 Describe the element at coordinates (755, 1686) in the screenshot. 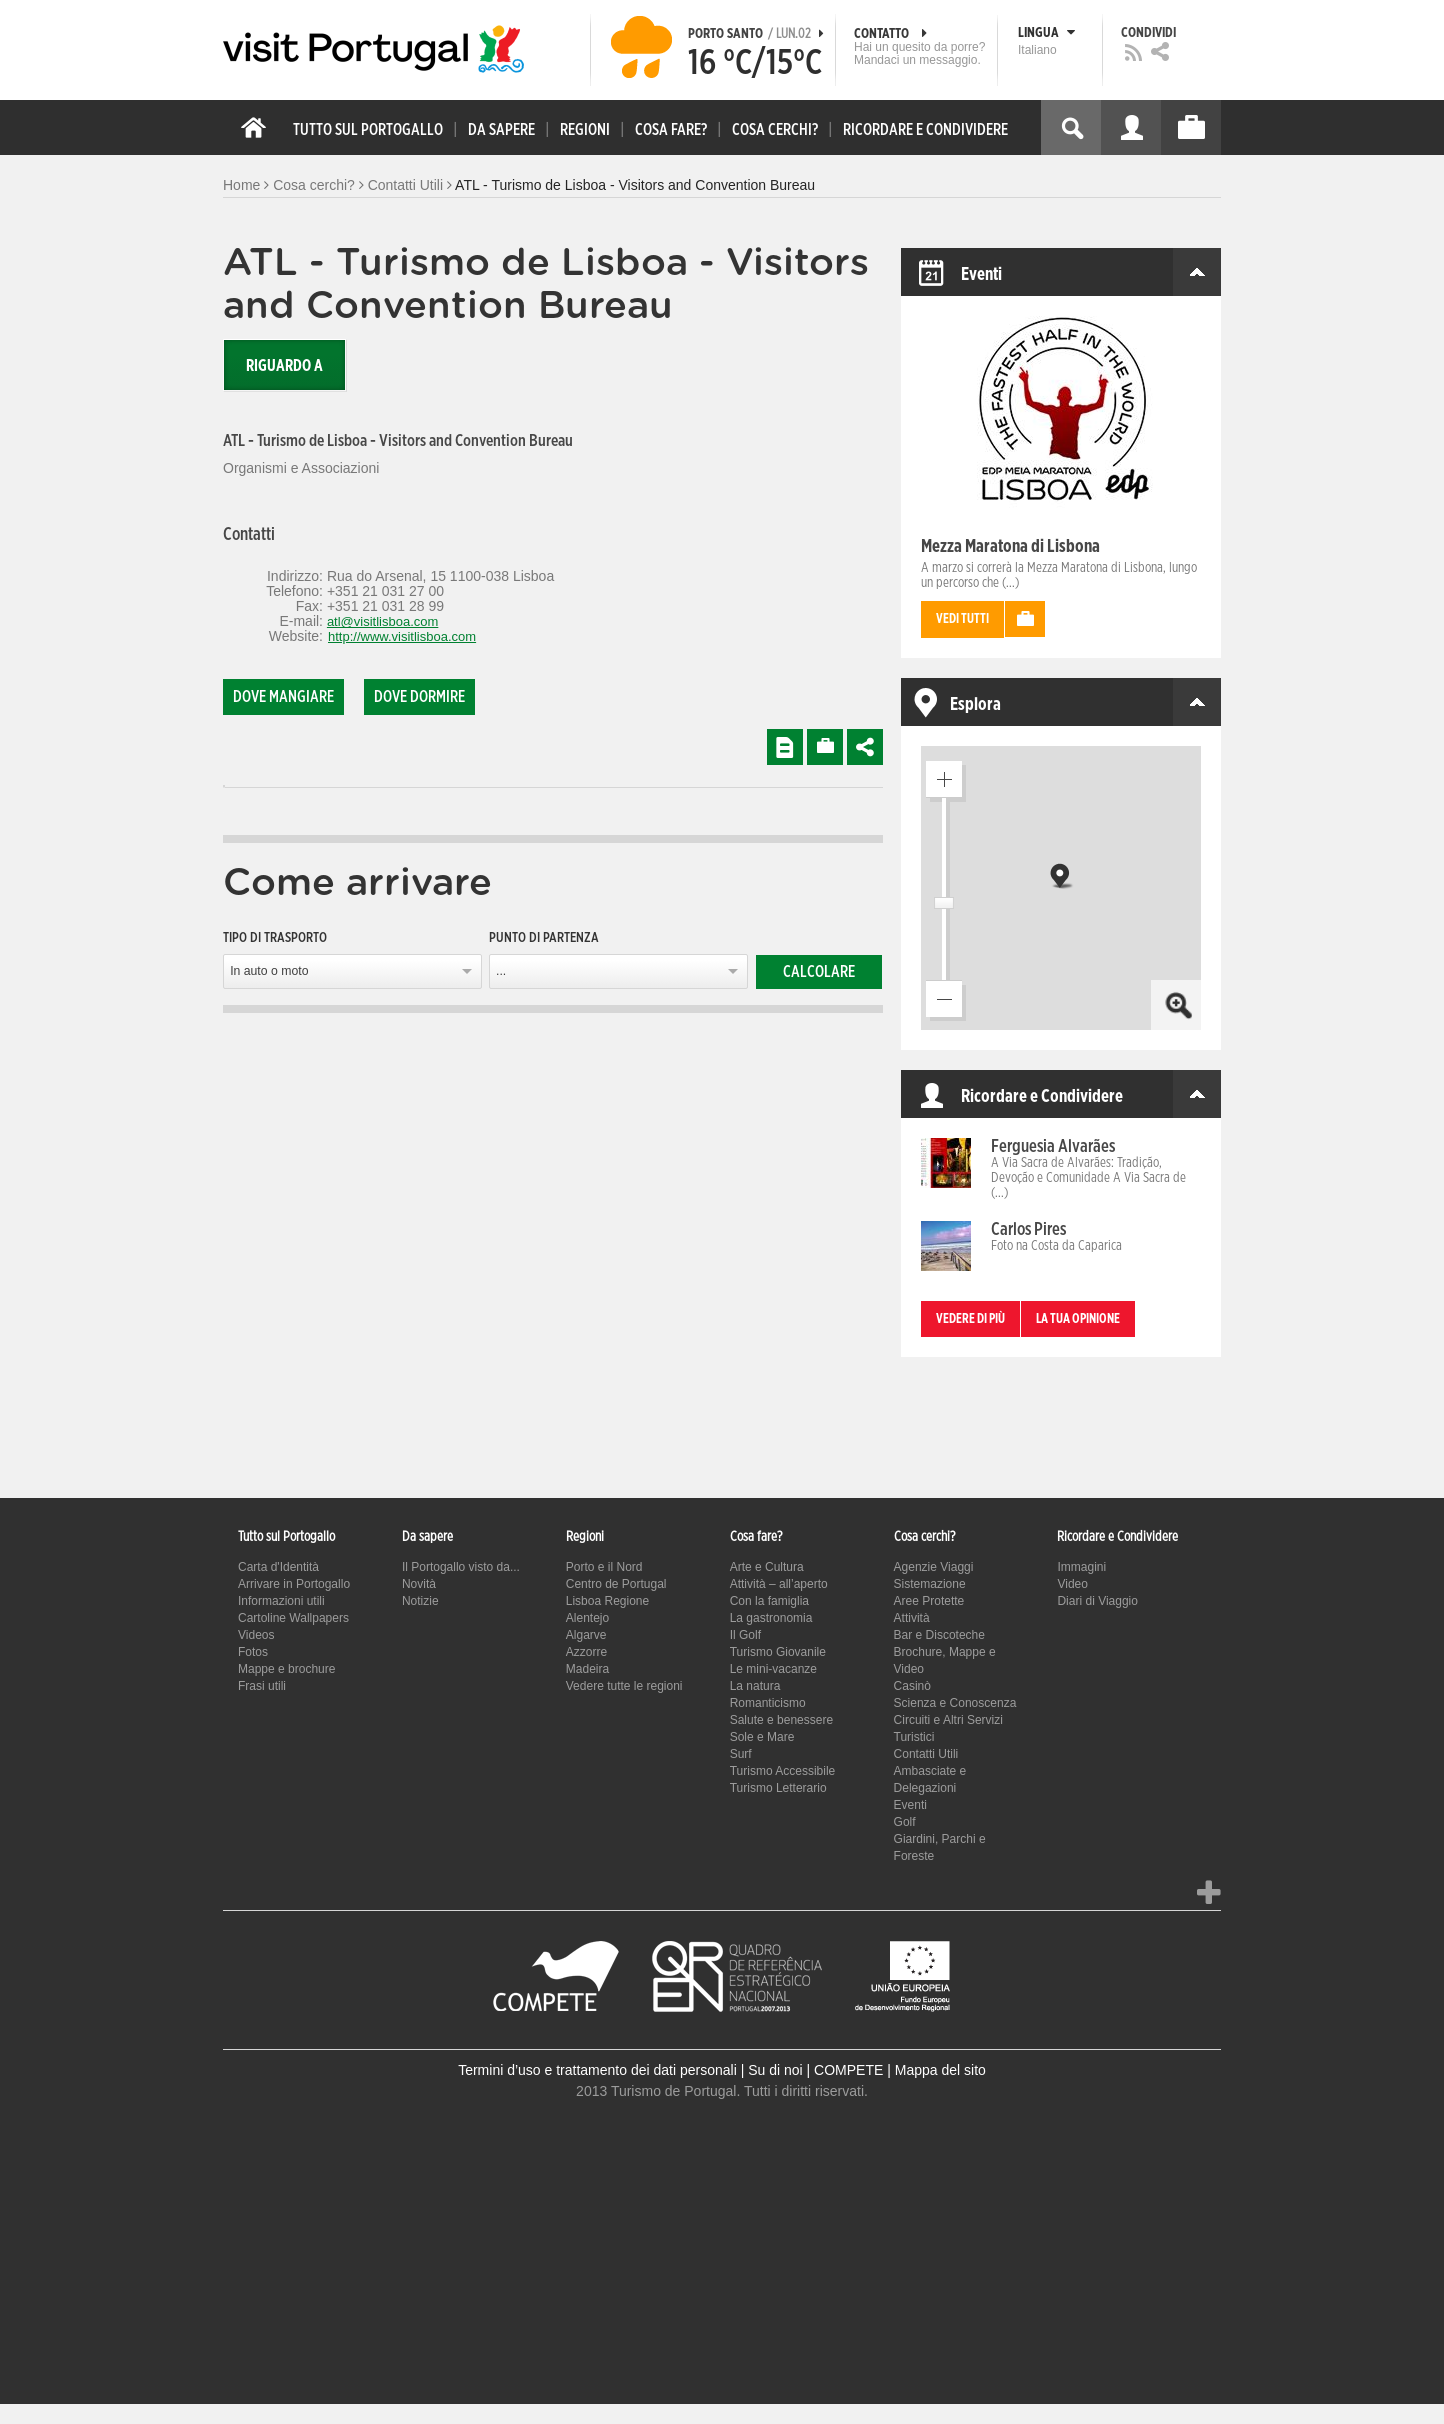

I see `La natura` at that location.